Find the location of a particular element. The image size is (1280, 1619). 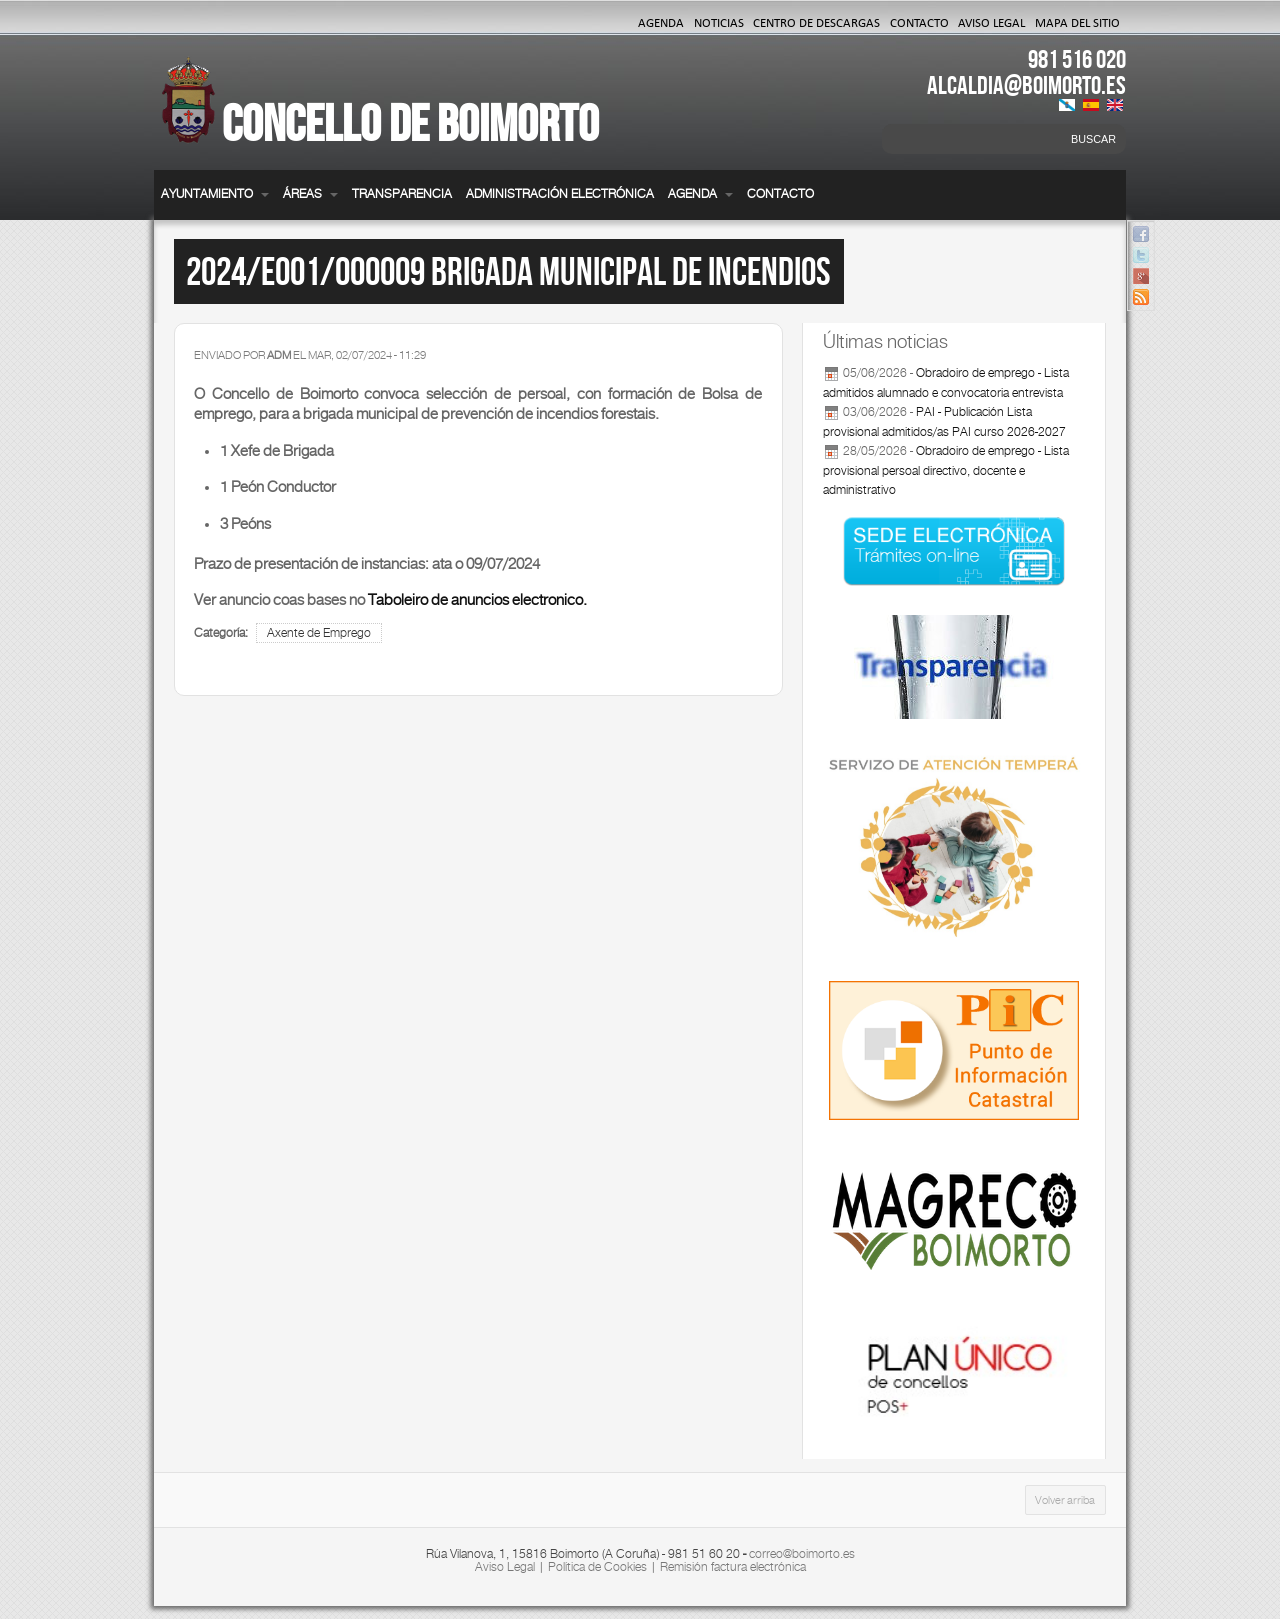

Áreas is located at coordinates (310, 194).